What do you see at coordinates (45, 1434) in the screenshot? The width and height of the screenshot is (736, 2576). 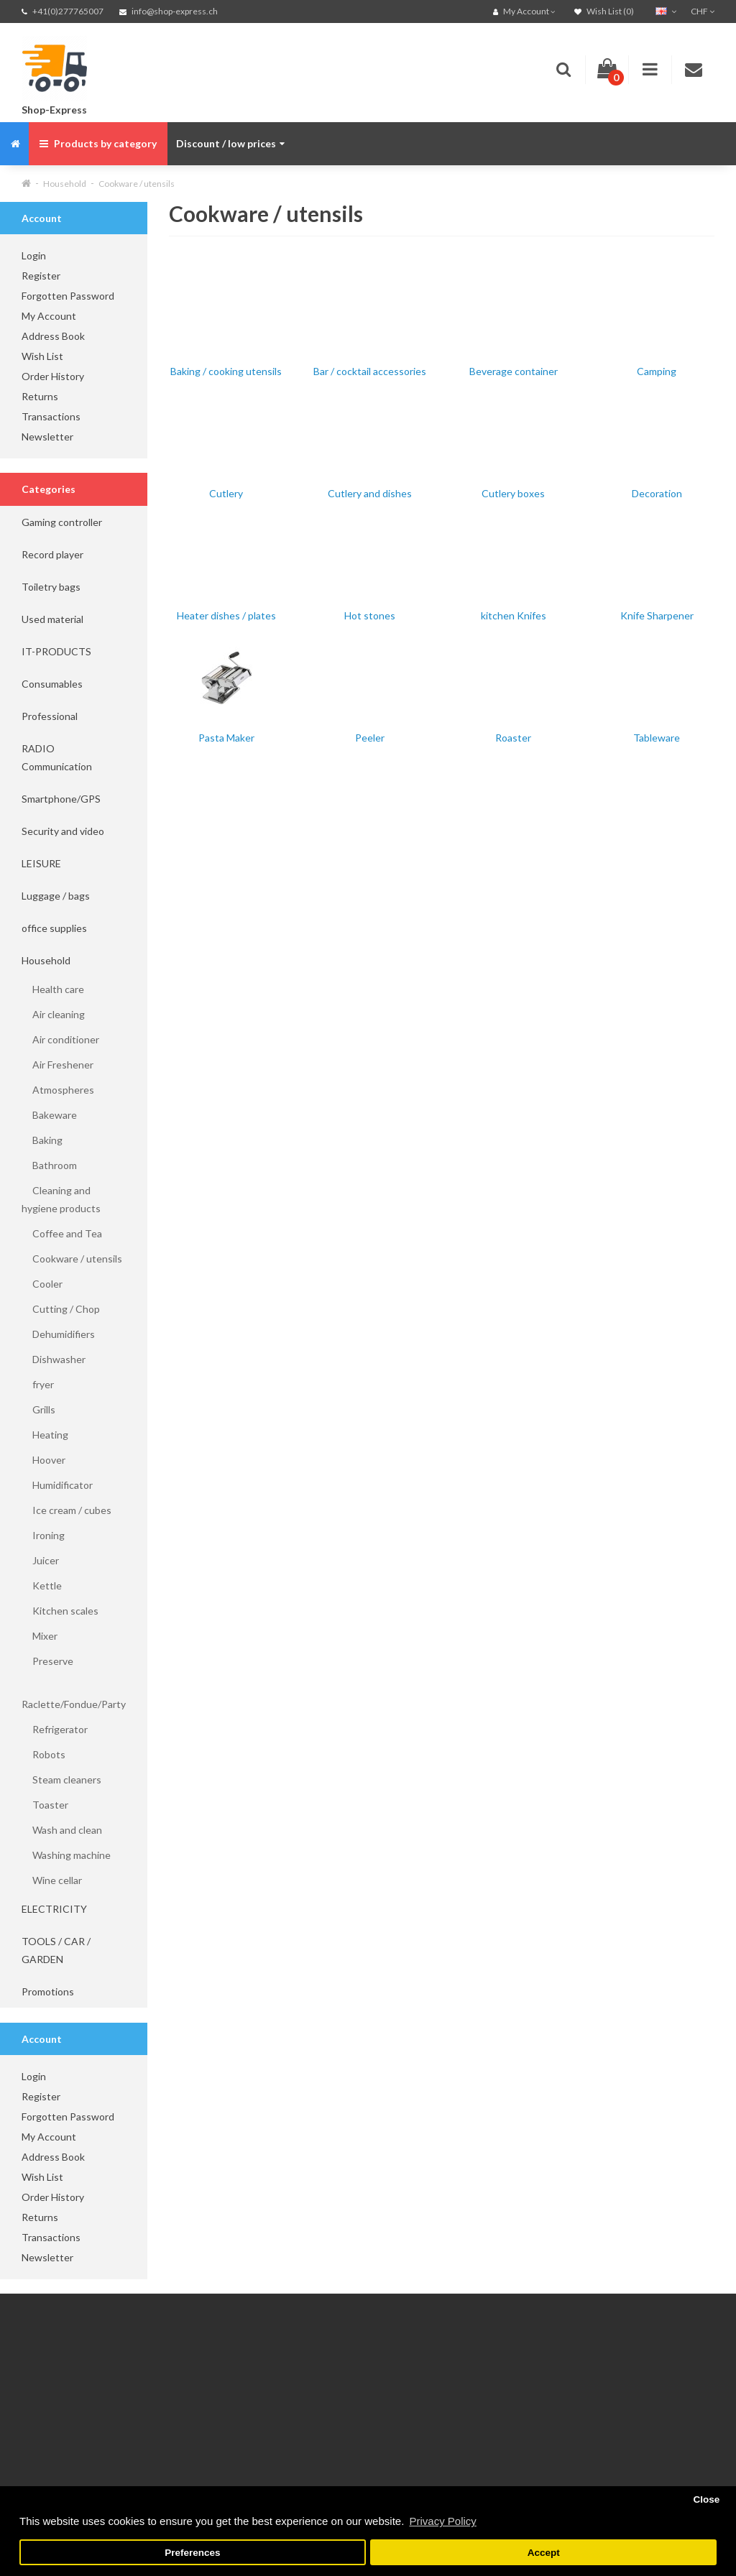 I see `Heating` at bounding box center [45, 1434].